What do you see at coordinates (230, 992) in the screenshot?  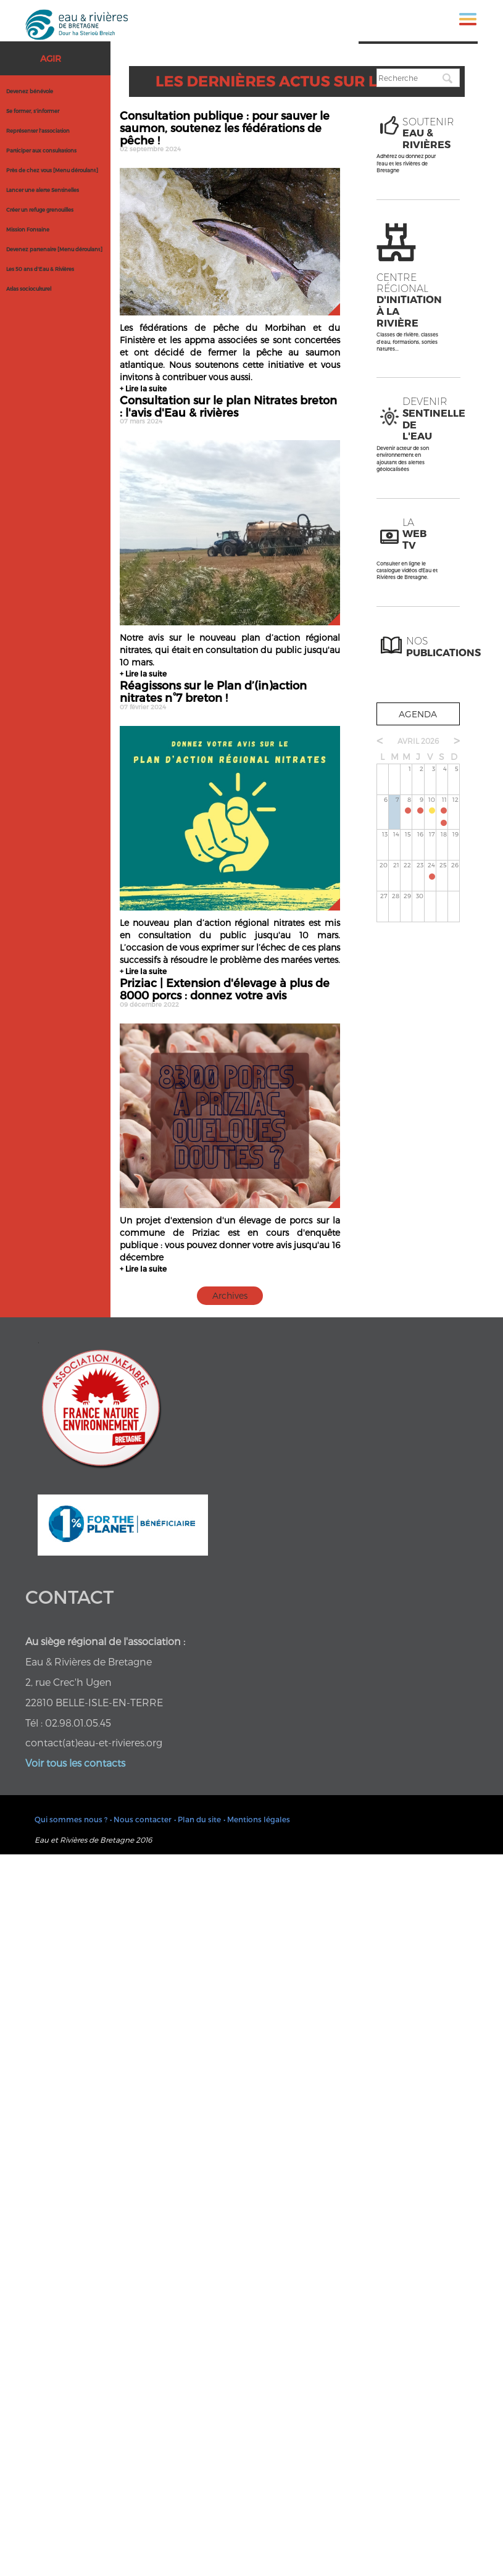 I see `Priziac | Extension d'élevage à plus de 8000 porcs : donnez votre avis` at bounding box center [230, 992].